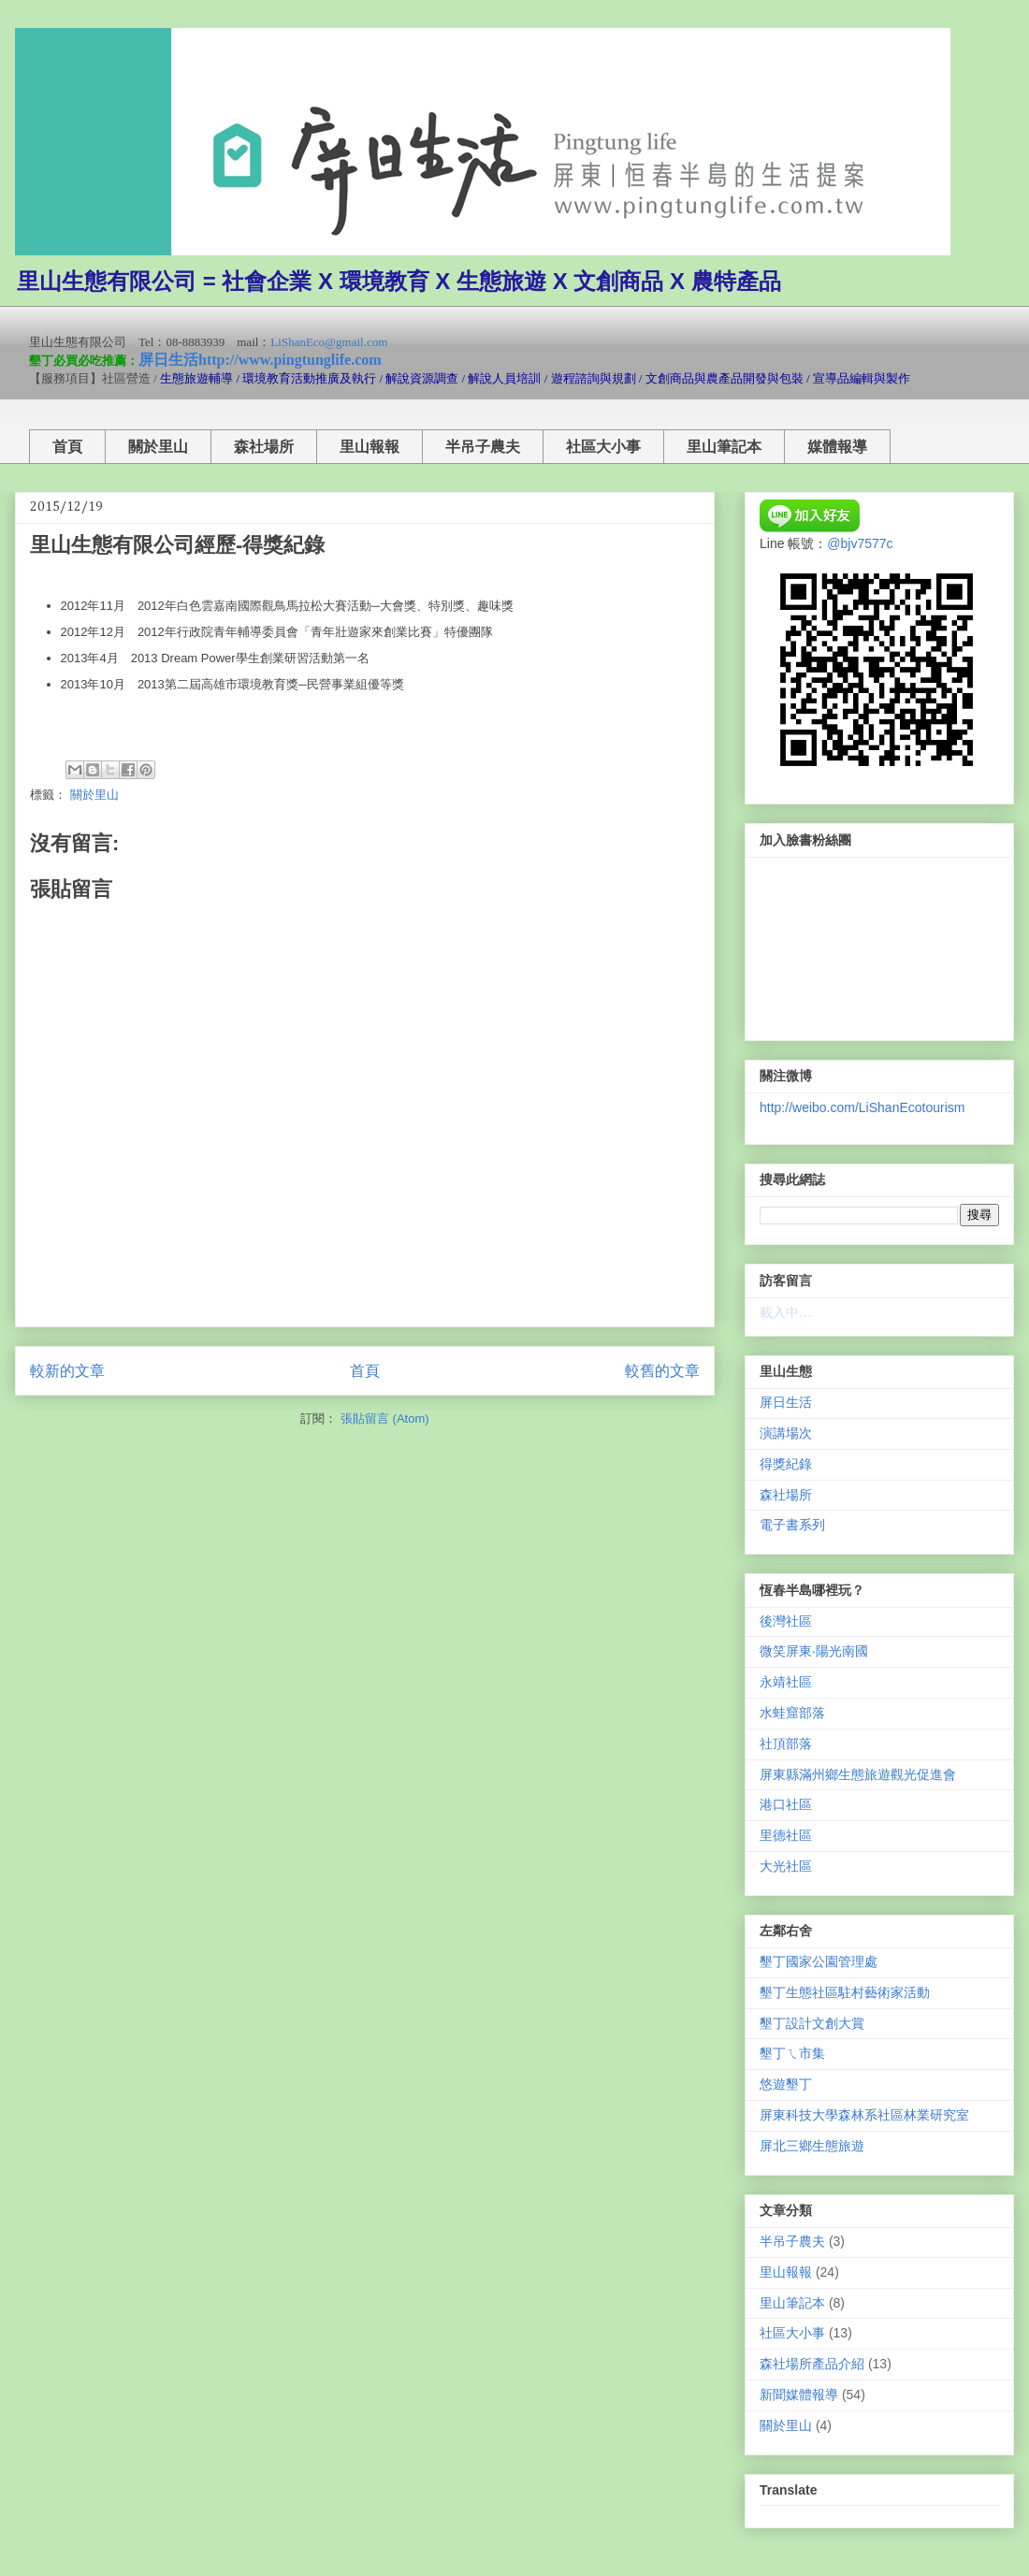  What do you see at coordinates (845, 1992) in the screenshot?
I see `墾丁生態社區駐村藝術家活動` at bounding box center [845, 1992].